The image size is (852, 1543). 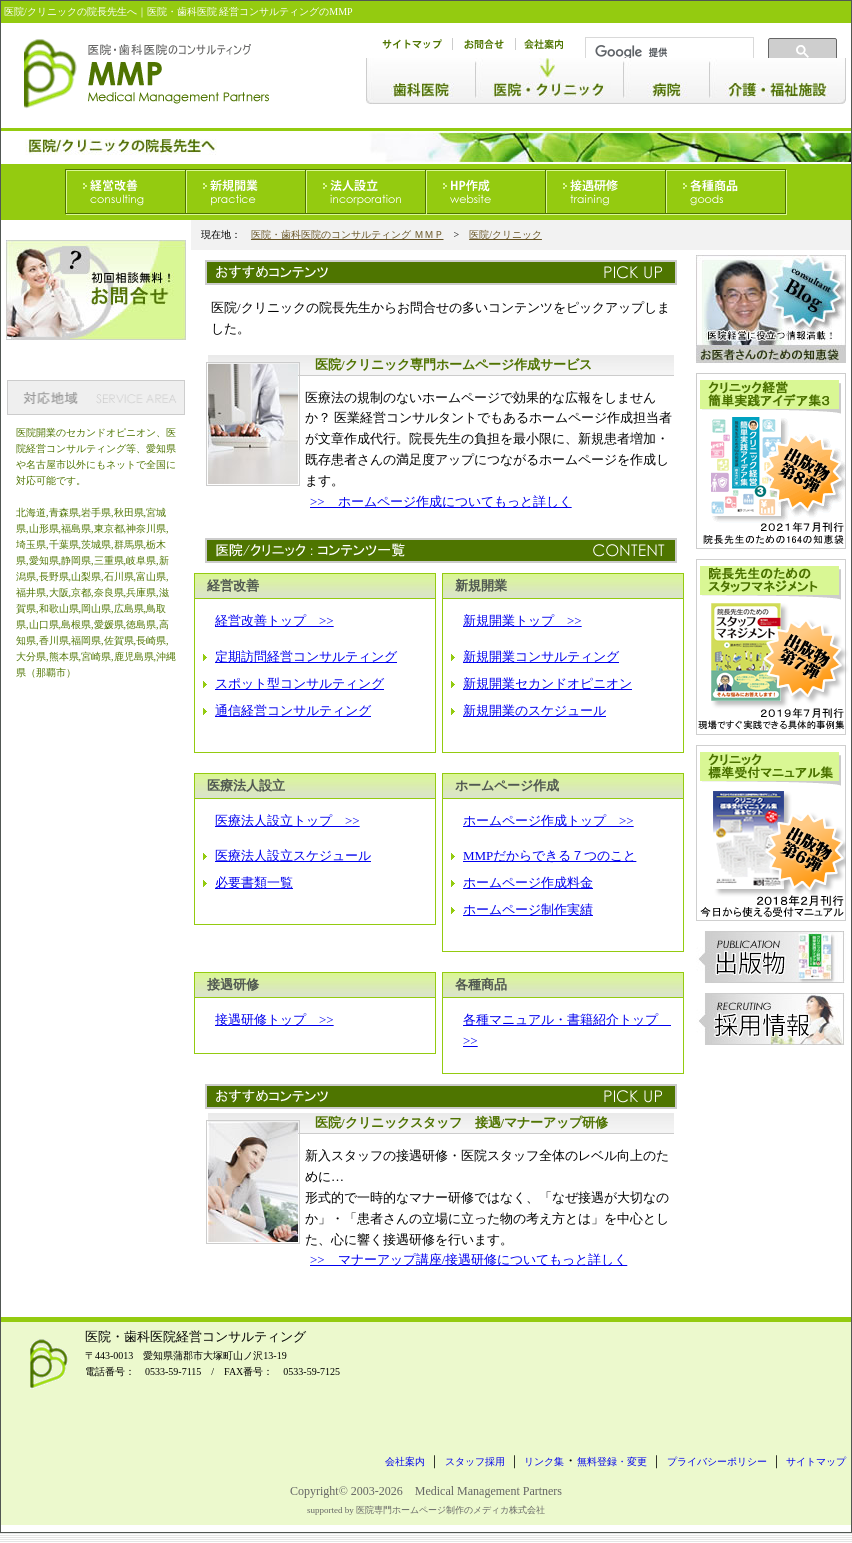 What do you see at coordinates (548, 820) in the screenshot?
I see `ホームページ作成トップ >>` at bounding box center [548, 820].